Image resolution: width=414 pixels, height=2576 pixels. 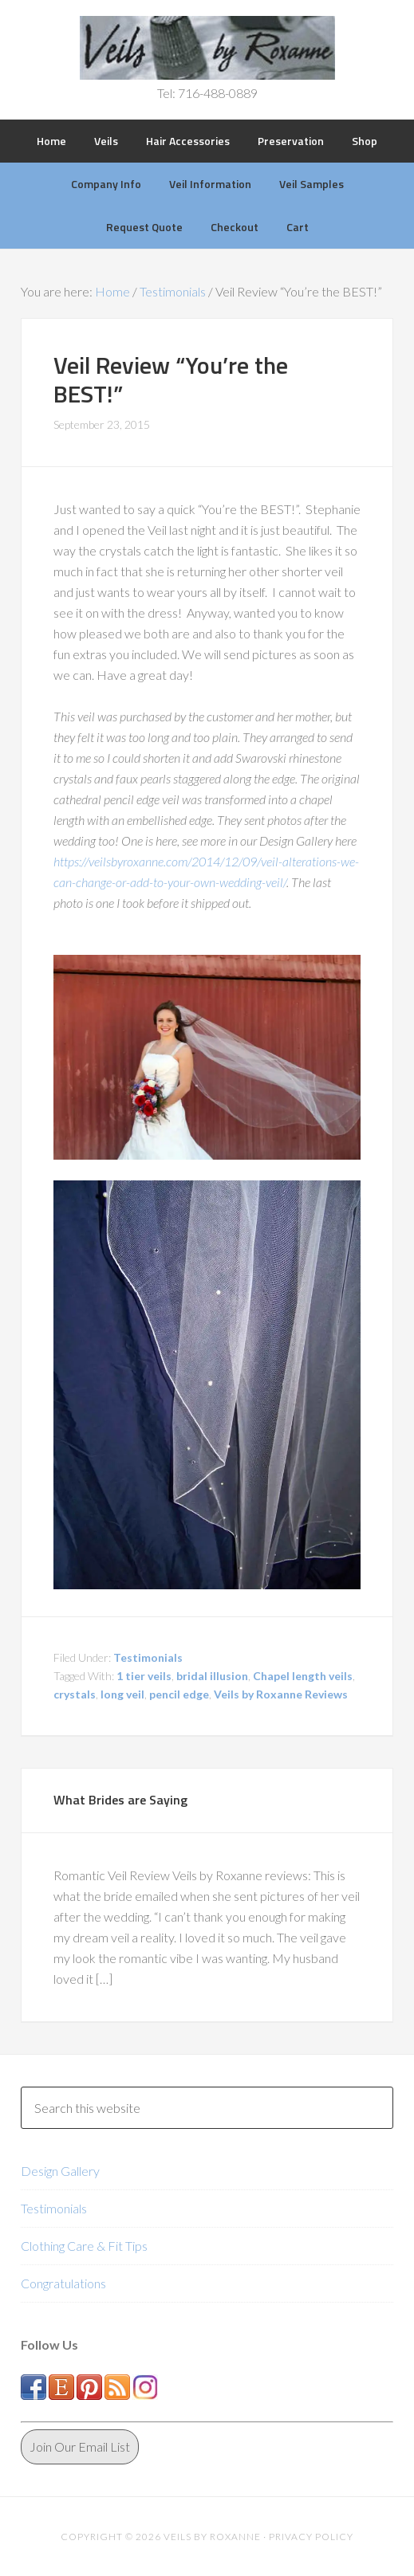 I want to click on Clothing Care & Fit Tips, so click(x=84, y=2245).